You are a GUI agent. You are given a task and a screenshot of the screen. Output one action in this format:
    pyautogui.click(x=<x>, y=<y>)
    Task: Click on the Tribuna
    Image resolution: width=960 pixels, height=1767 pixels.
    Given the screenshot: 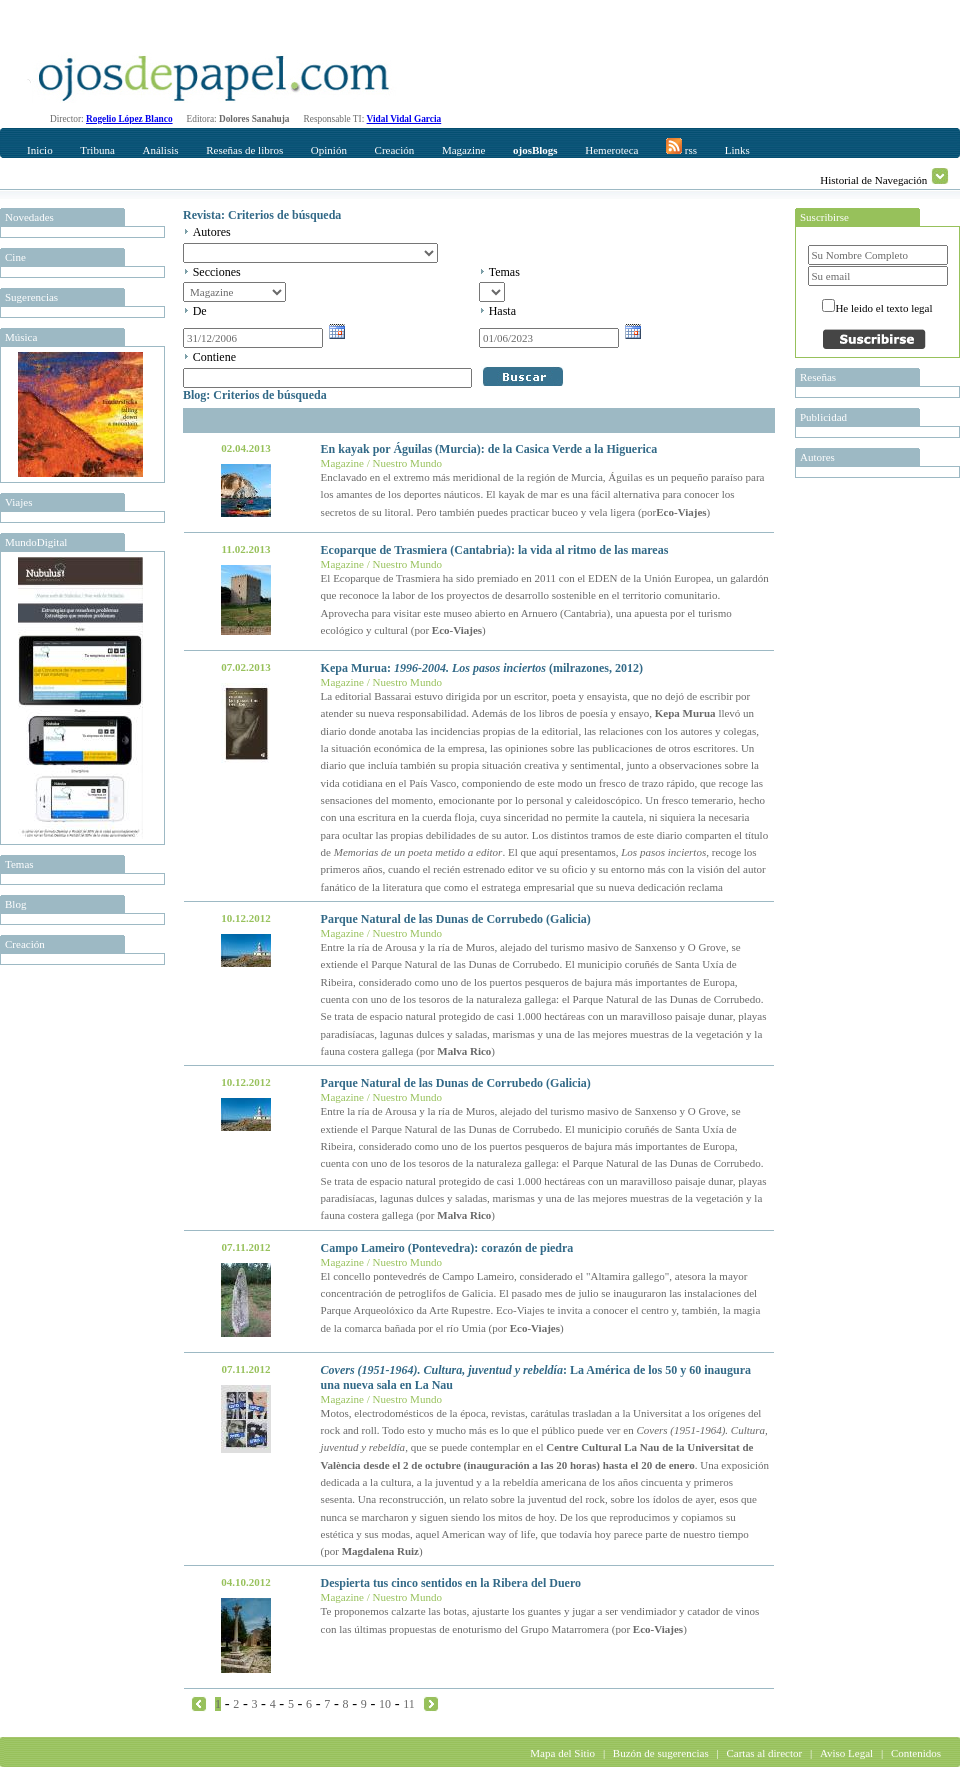 What is the action you would take?
    pyautogui.click(x=97, y=150)
    